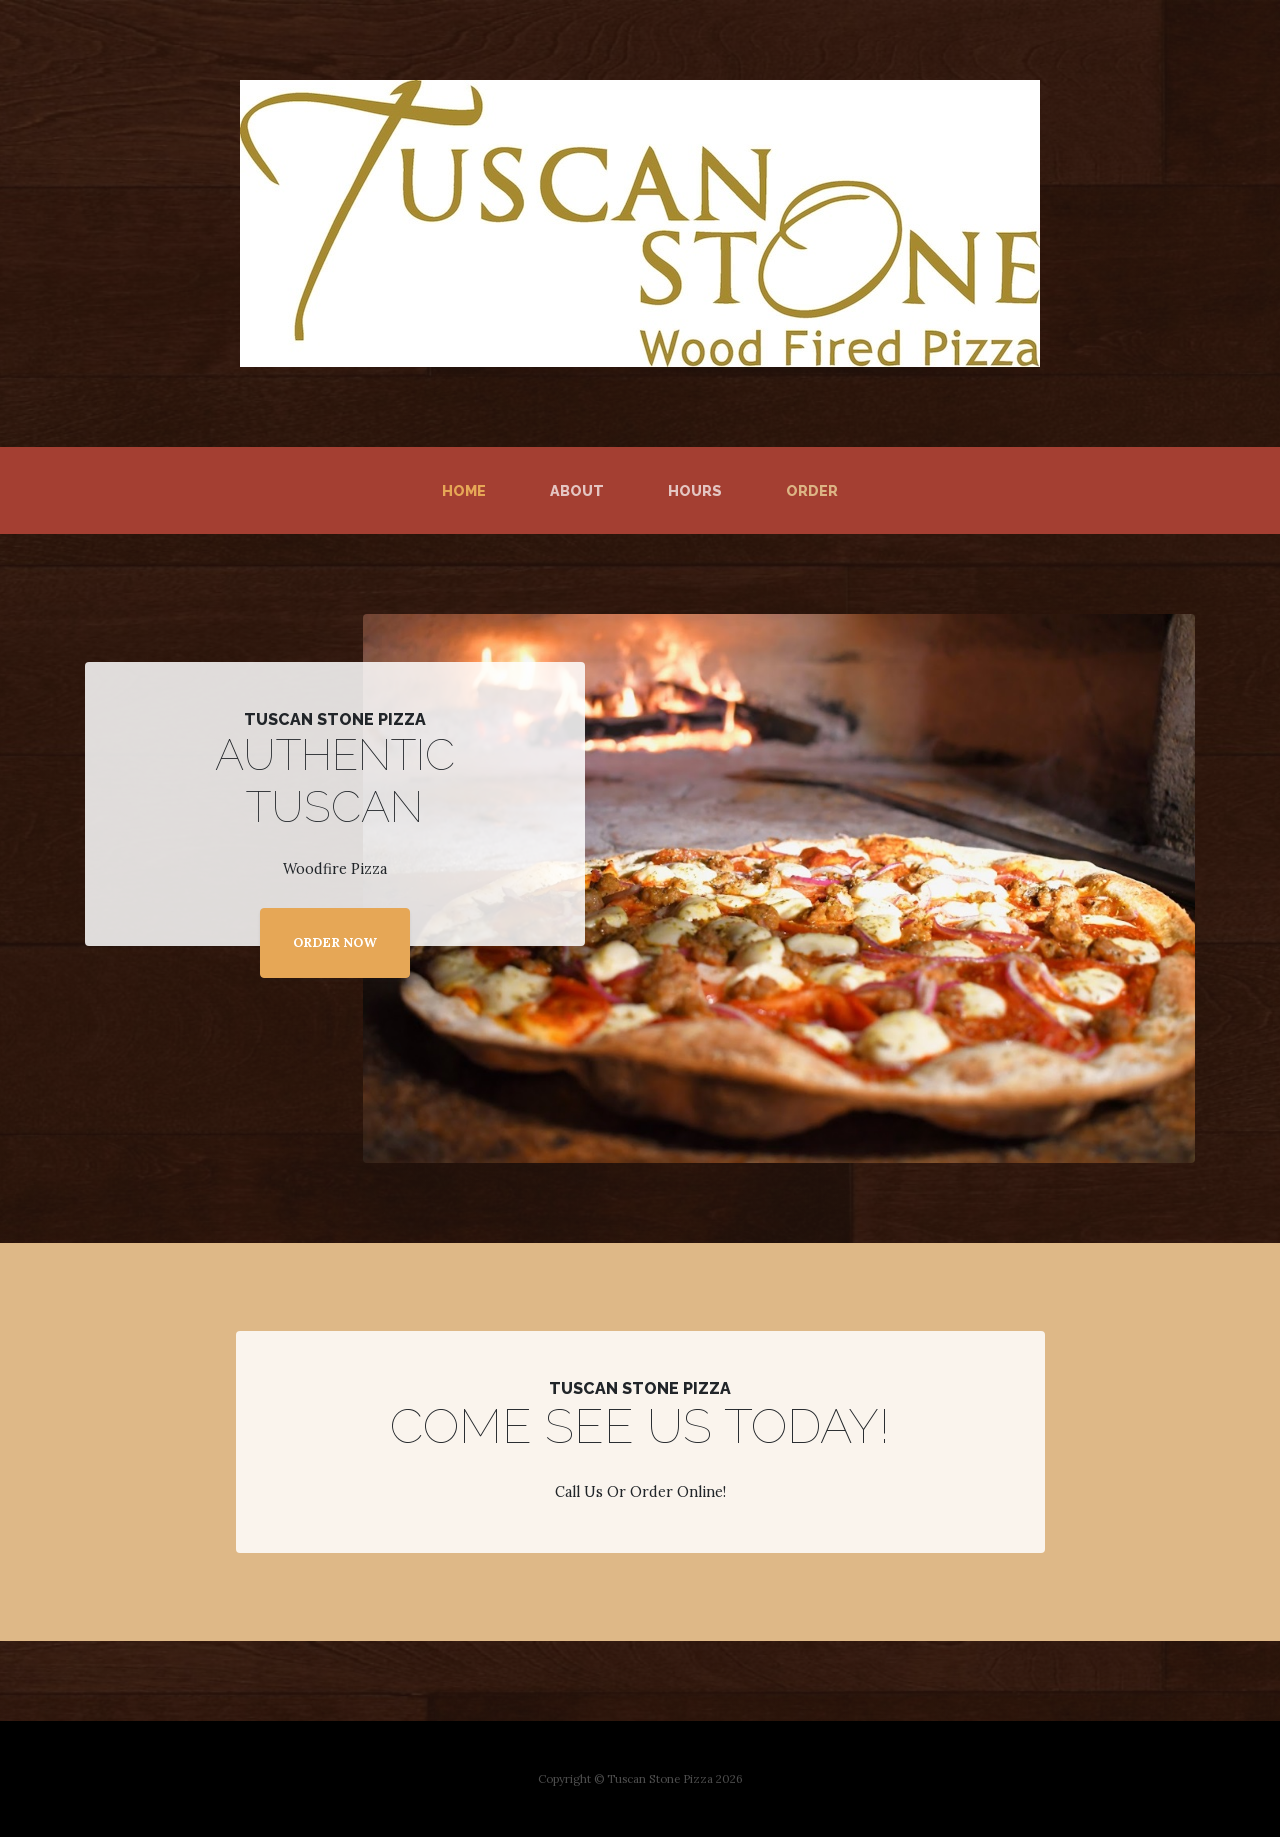 This screenshot has height=1837, width=1280. I want to click on About, so click(577, 490).